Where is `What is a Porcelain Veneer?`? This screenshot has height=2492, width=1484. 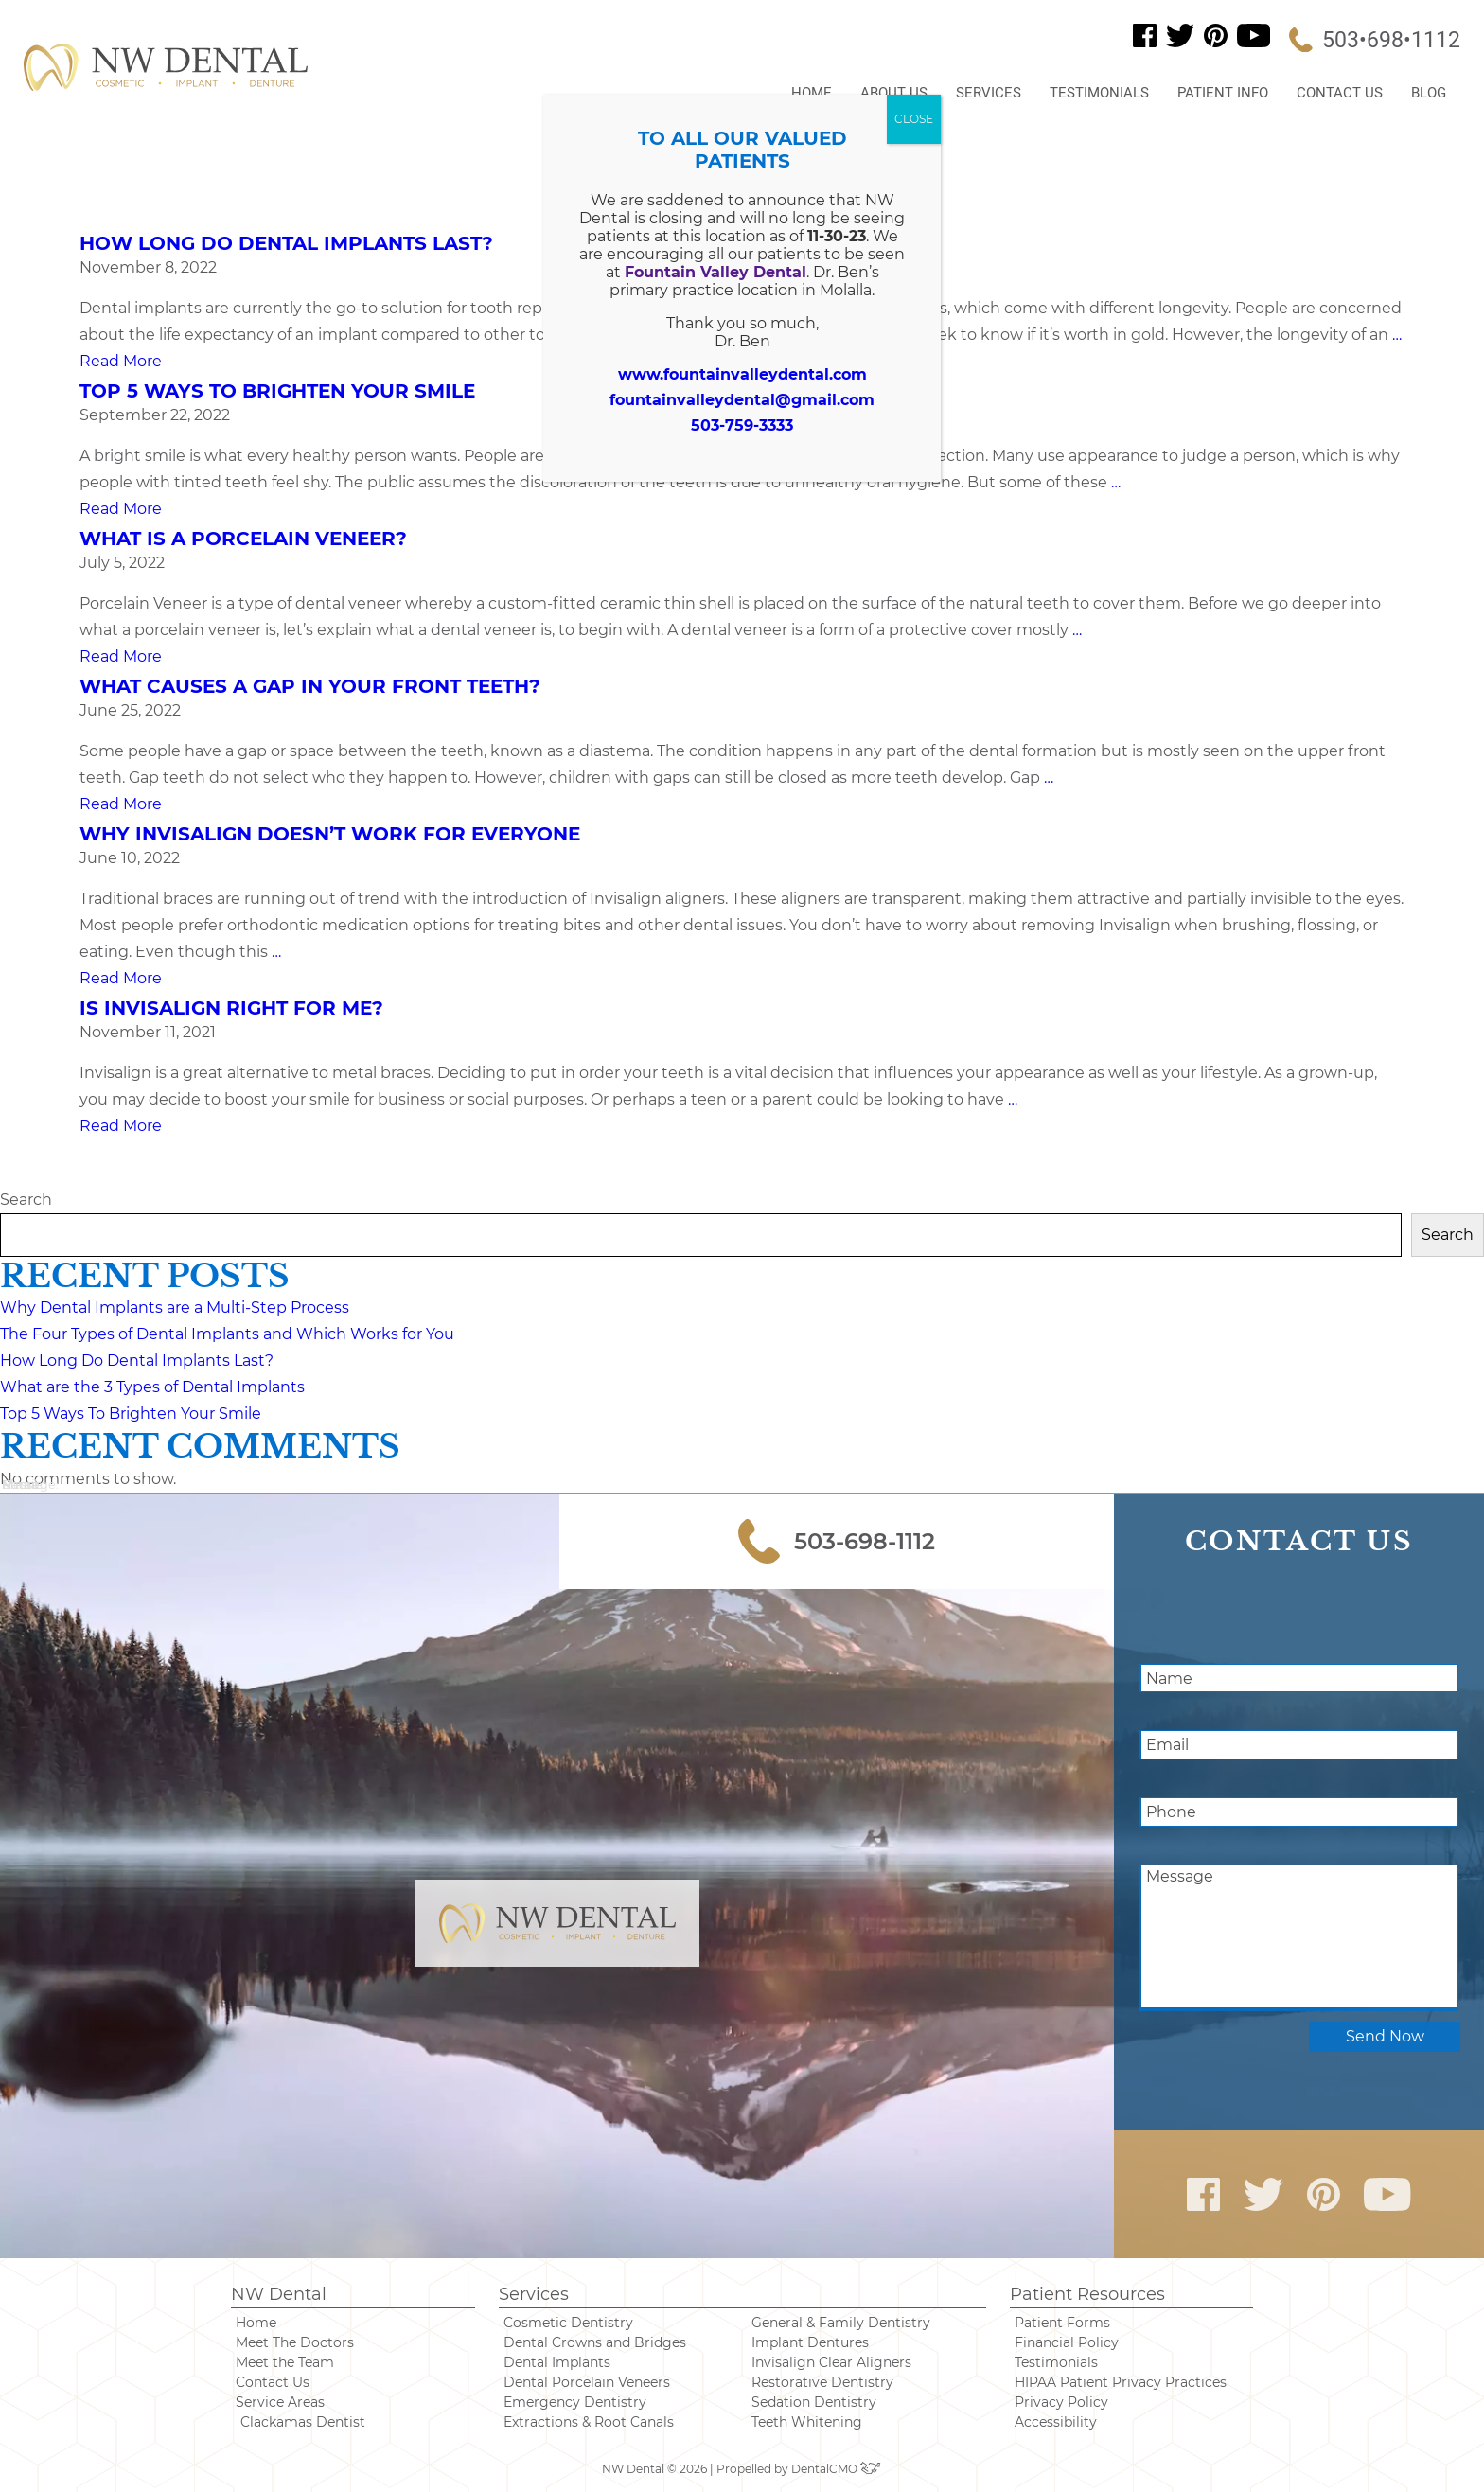
What is a Porcelain Veneer? is located at coordinates (243, 538).